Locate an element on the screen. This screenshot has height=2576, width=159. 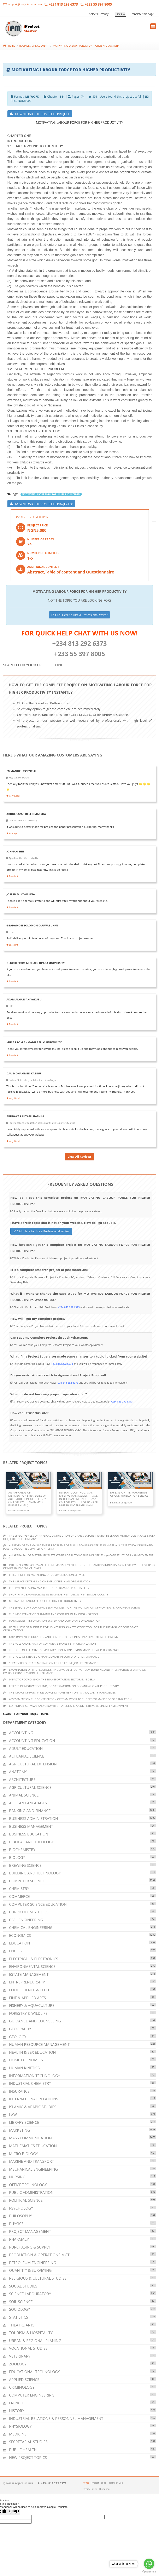
MOTIVATING LABOUR FORCE FOR HIGHER PRODUCTIVITY is located at coordinates (86, 45).